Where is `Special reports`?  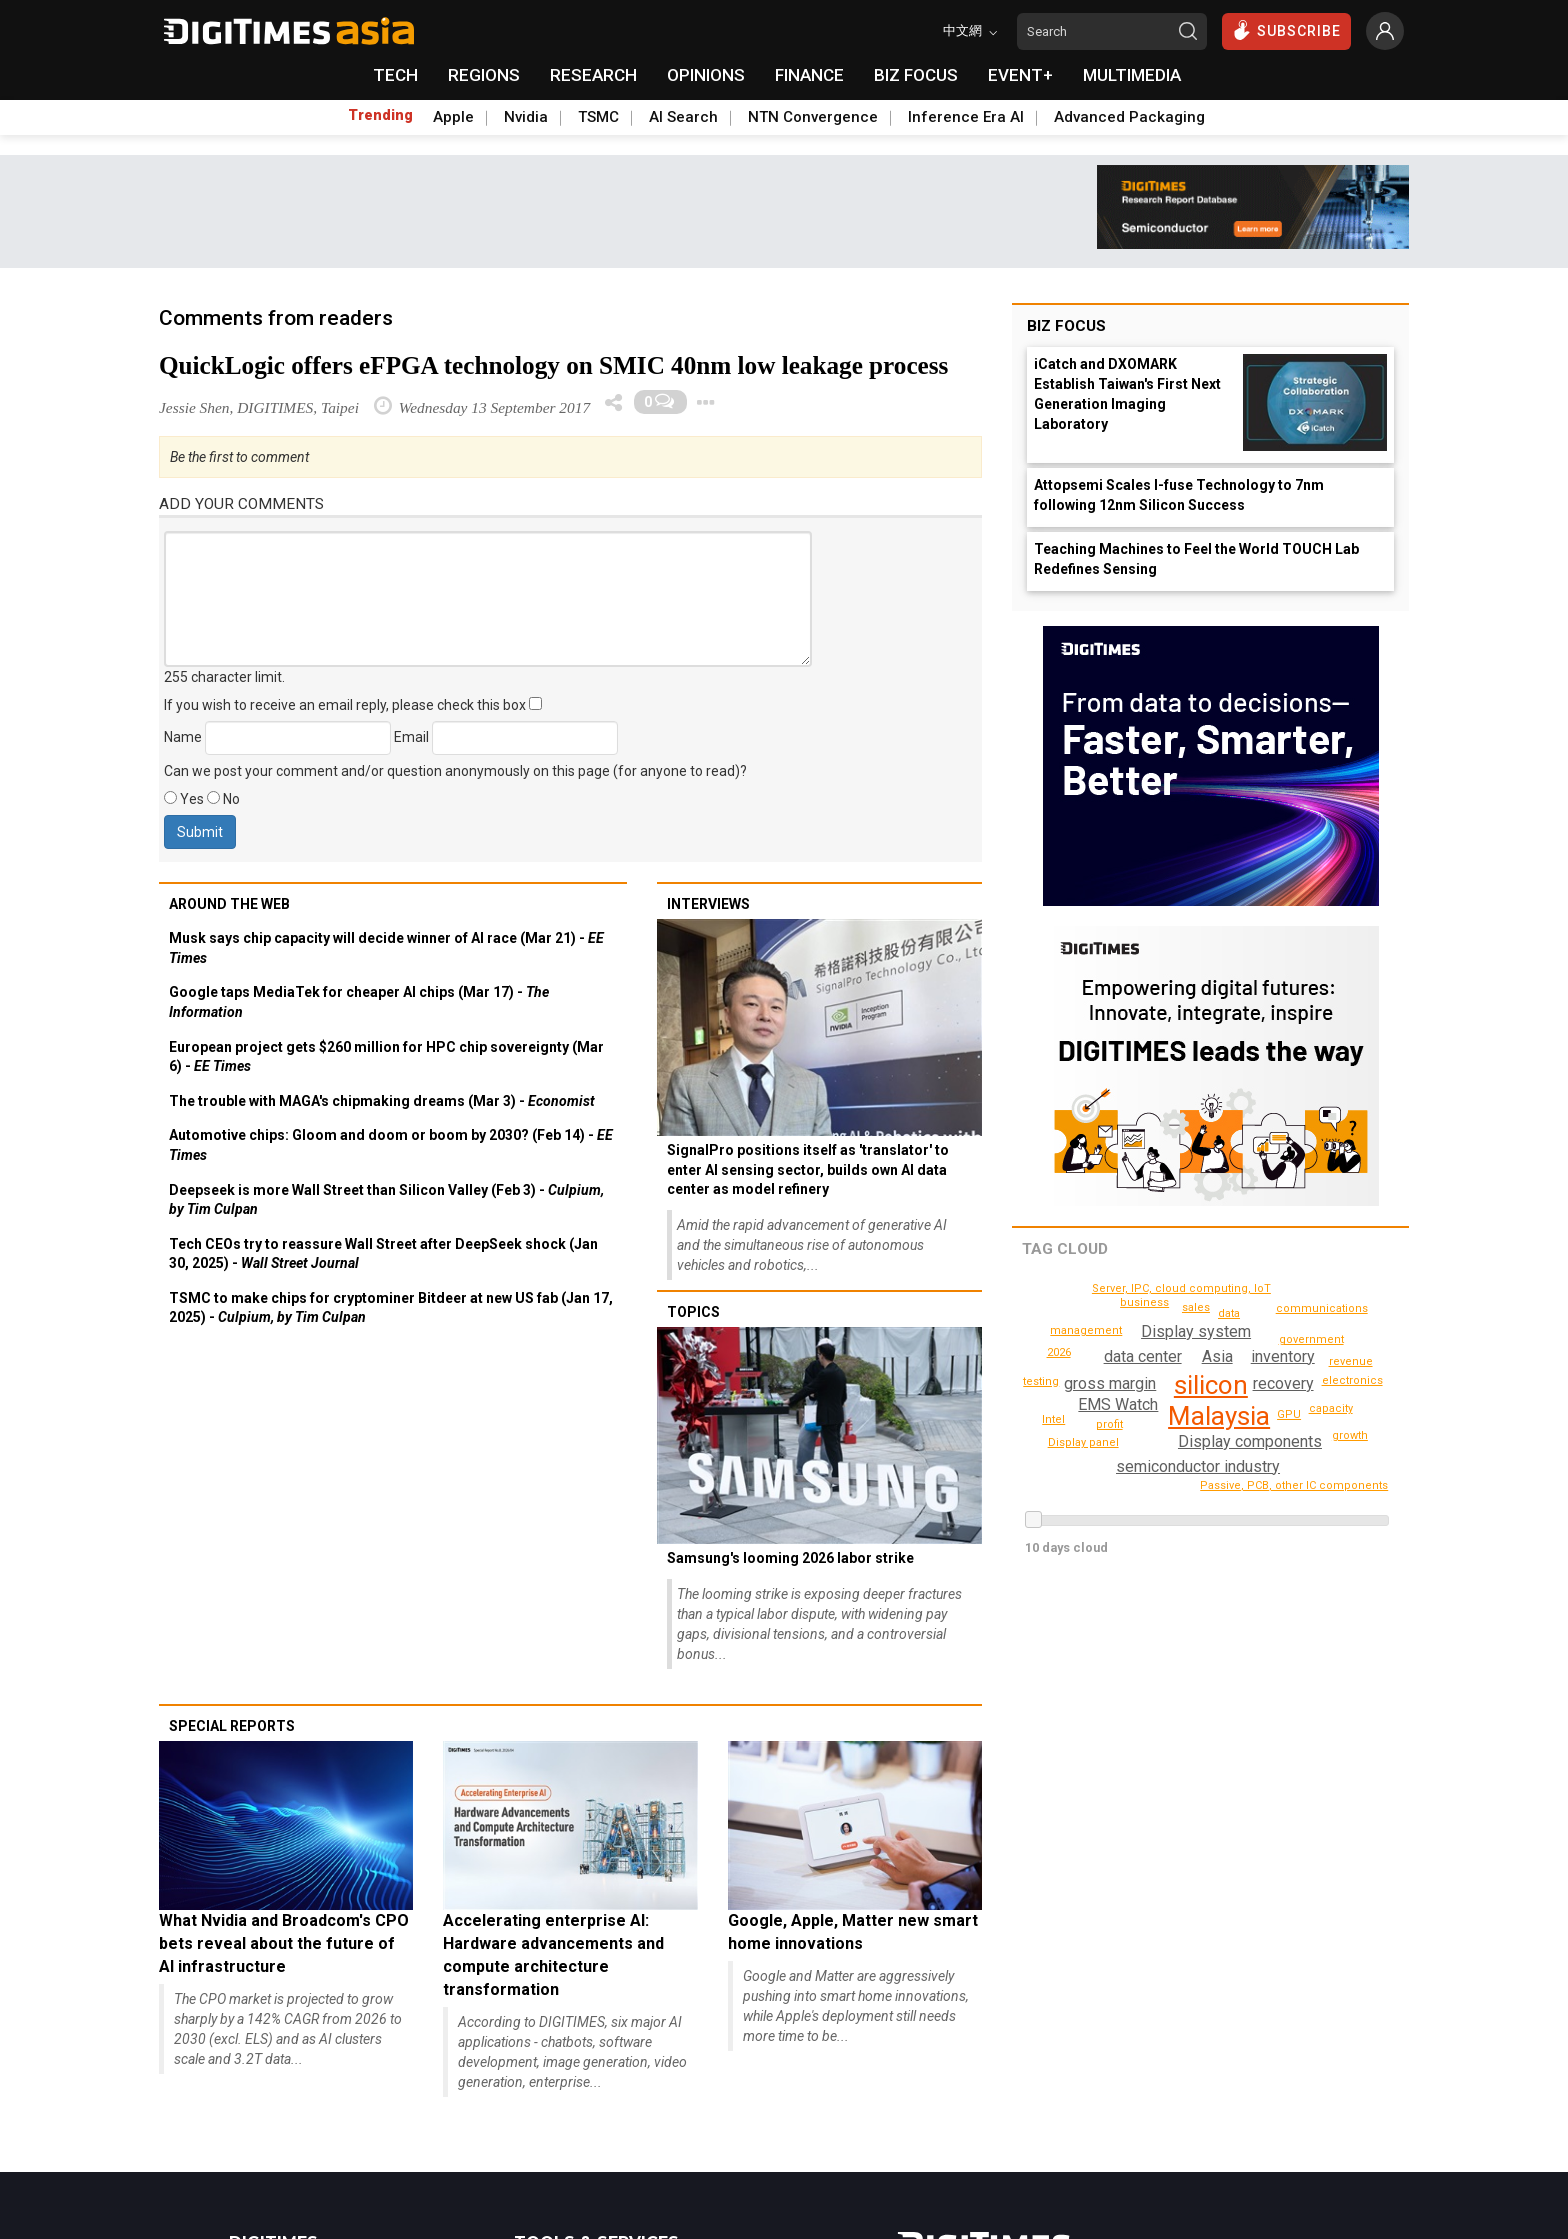 Special reports is located at coordinates (232, 1726).